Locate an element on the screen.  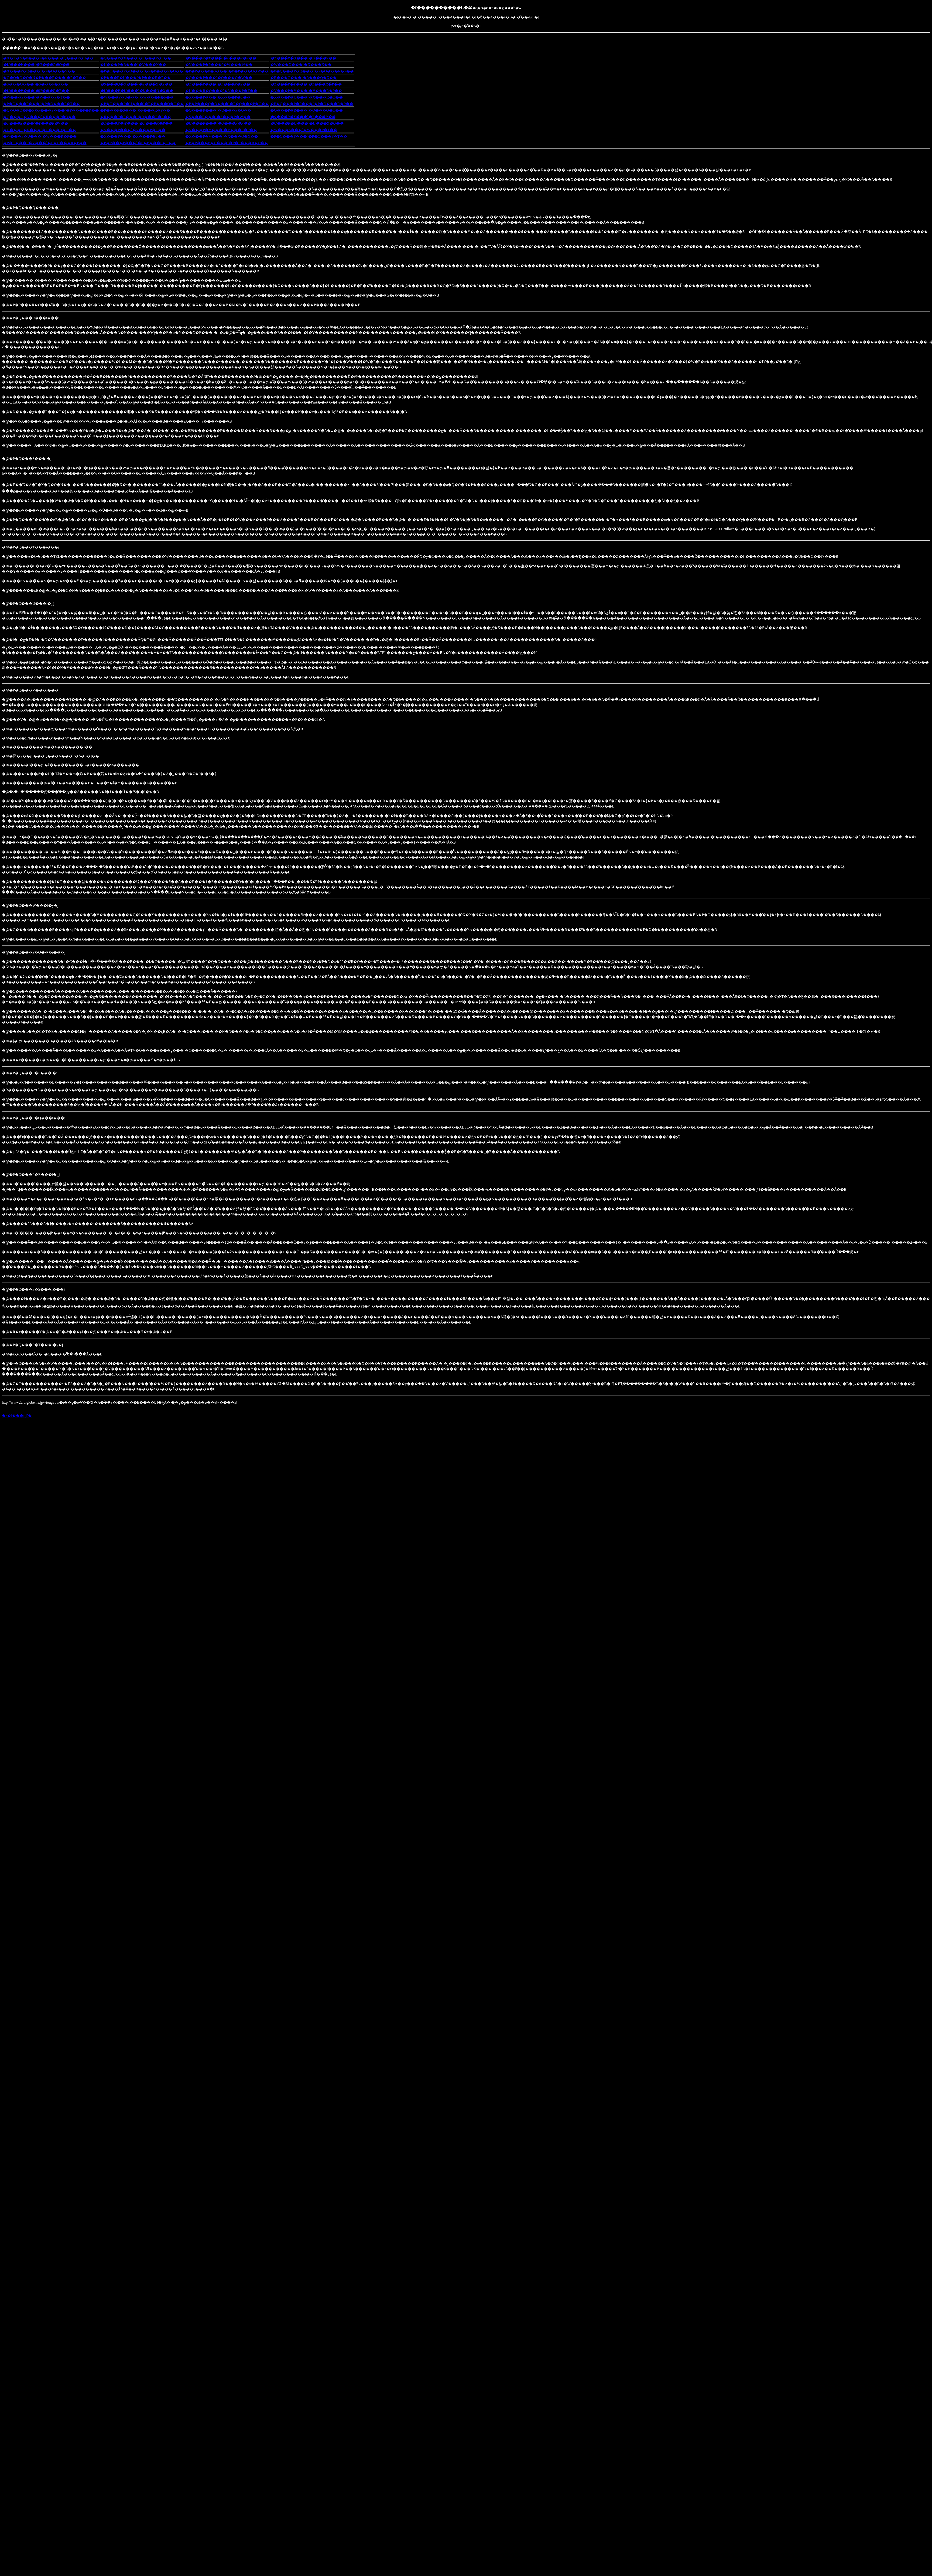
�S���P���`�S���P�W�� is located at coordinates (217, 117).